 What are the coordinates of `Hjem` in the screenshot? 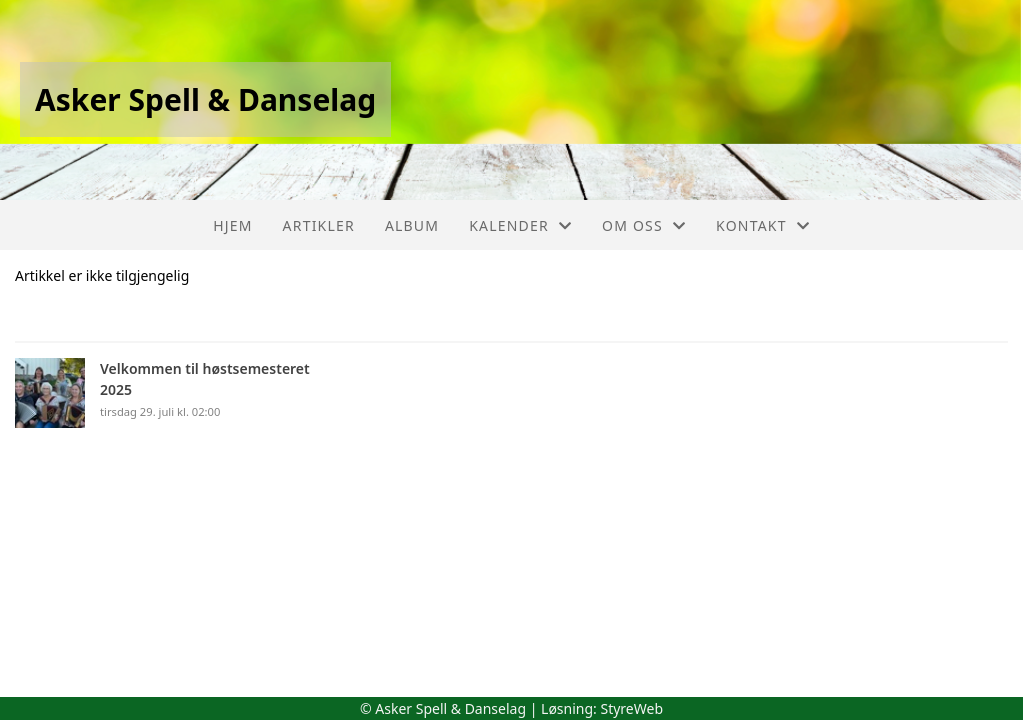 It's located at (232, 225).